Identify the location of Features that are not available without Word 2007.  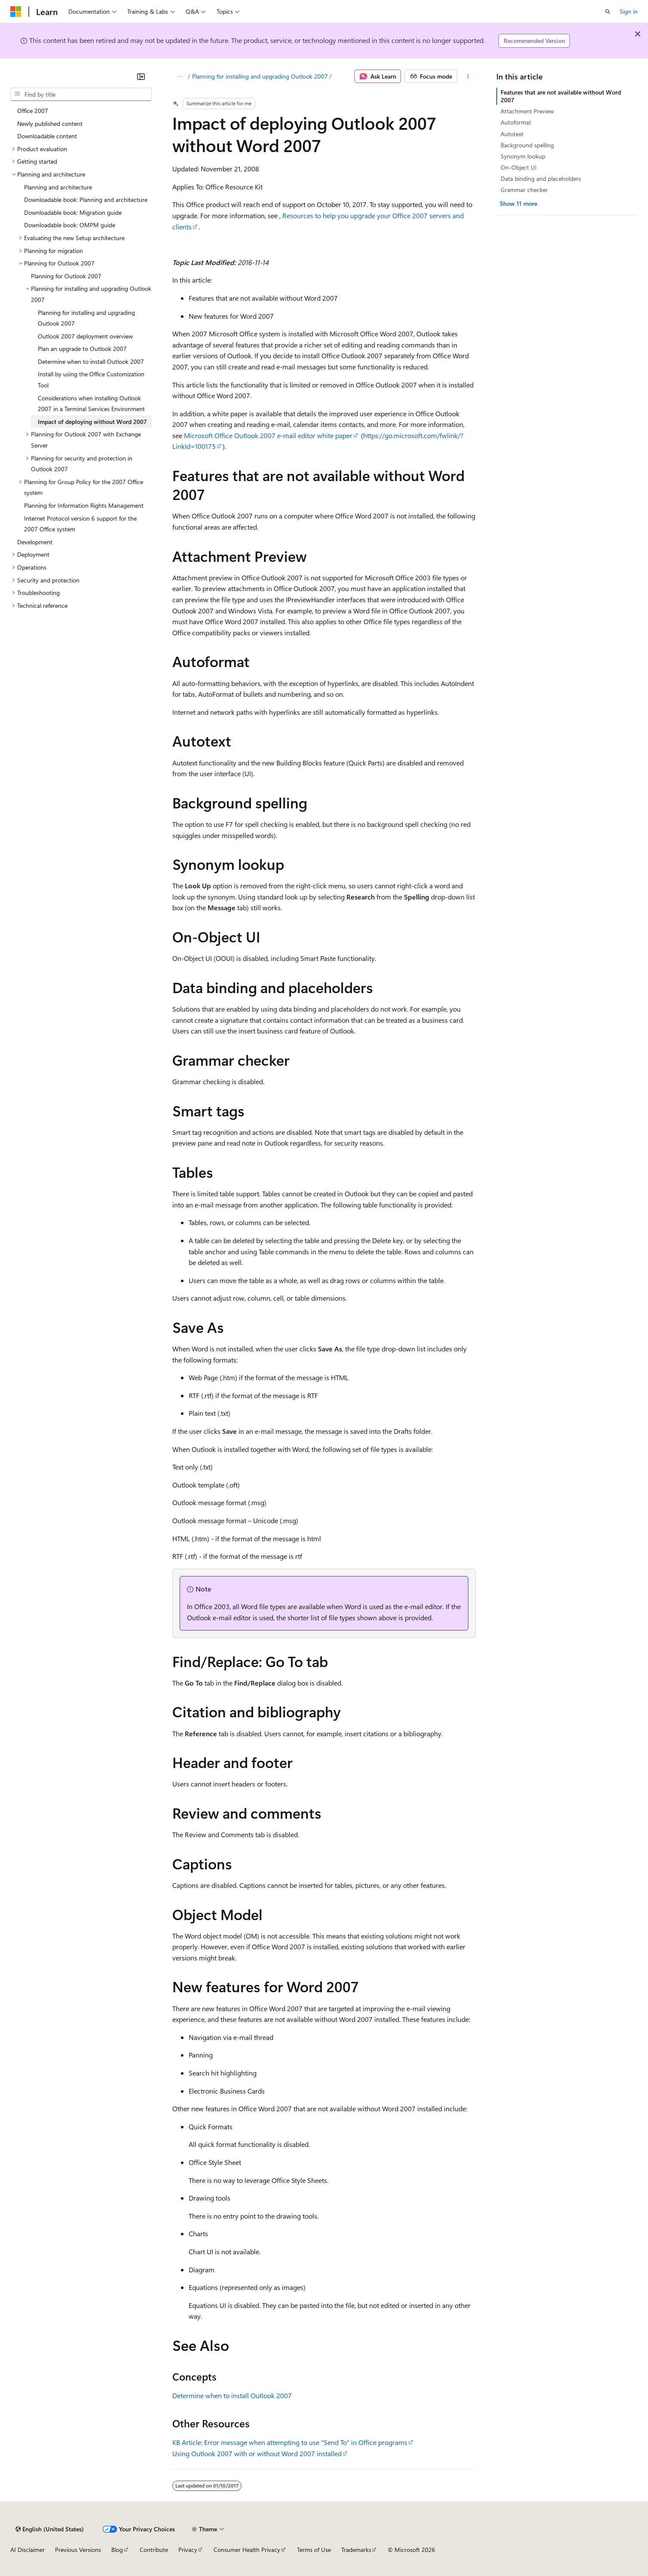
(561, 96).